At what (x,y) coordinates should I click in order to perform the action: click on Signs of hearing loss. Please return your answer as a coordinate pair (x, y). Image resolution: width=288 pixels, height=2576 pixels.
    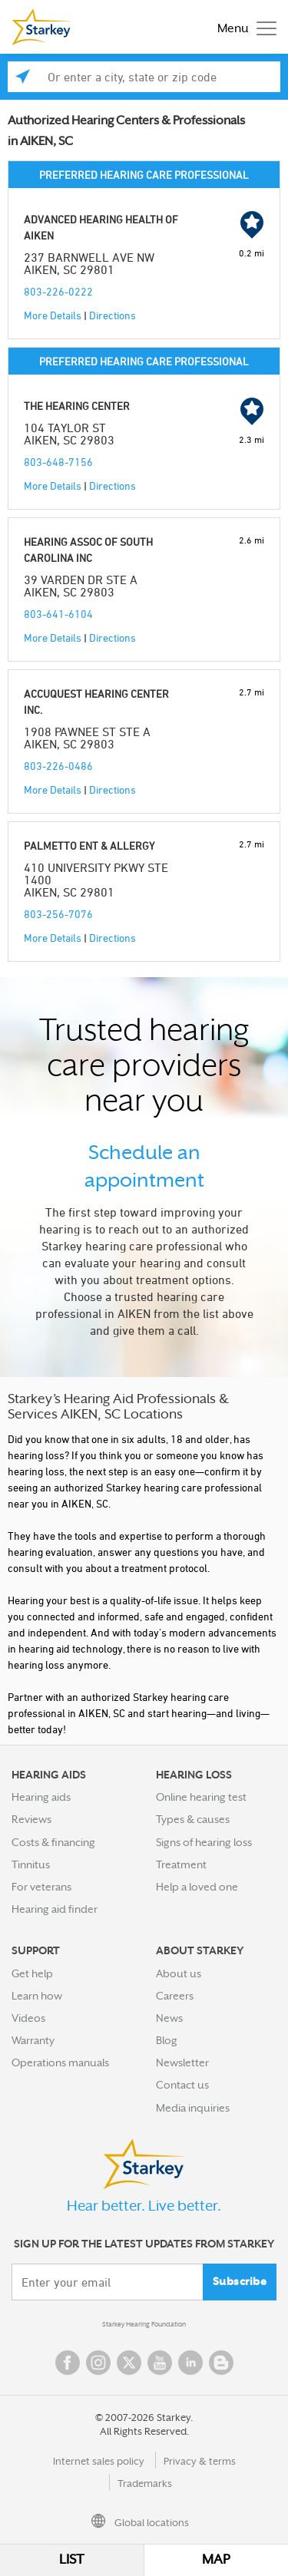
    Looking at the image, I should click on (204, 1842).